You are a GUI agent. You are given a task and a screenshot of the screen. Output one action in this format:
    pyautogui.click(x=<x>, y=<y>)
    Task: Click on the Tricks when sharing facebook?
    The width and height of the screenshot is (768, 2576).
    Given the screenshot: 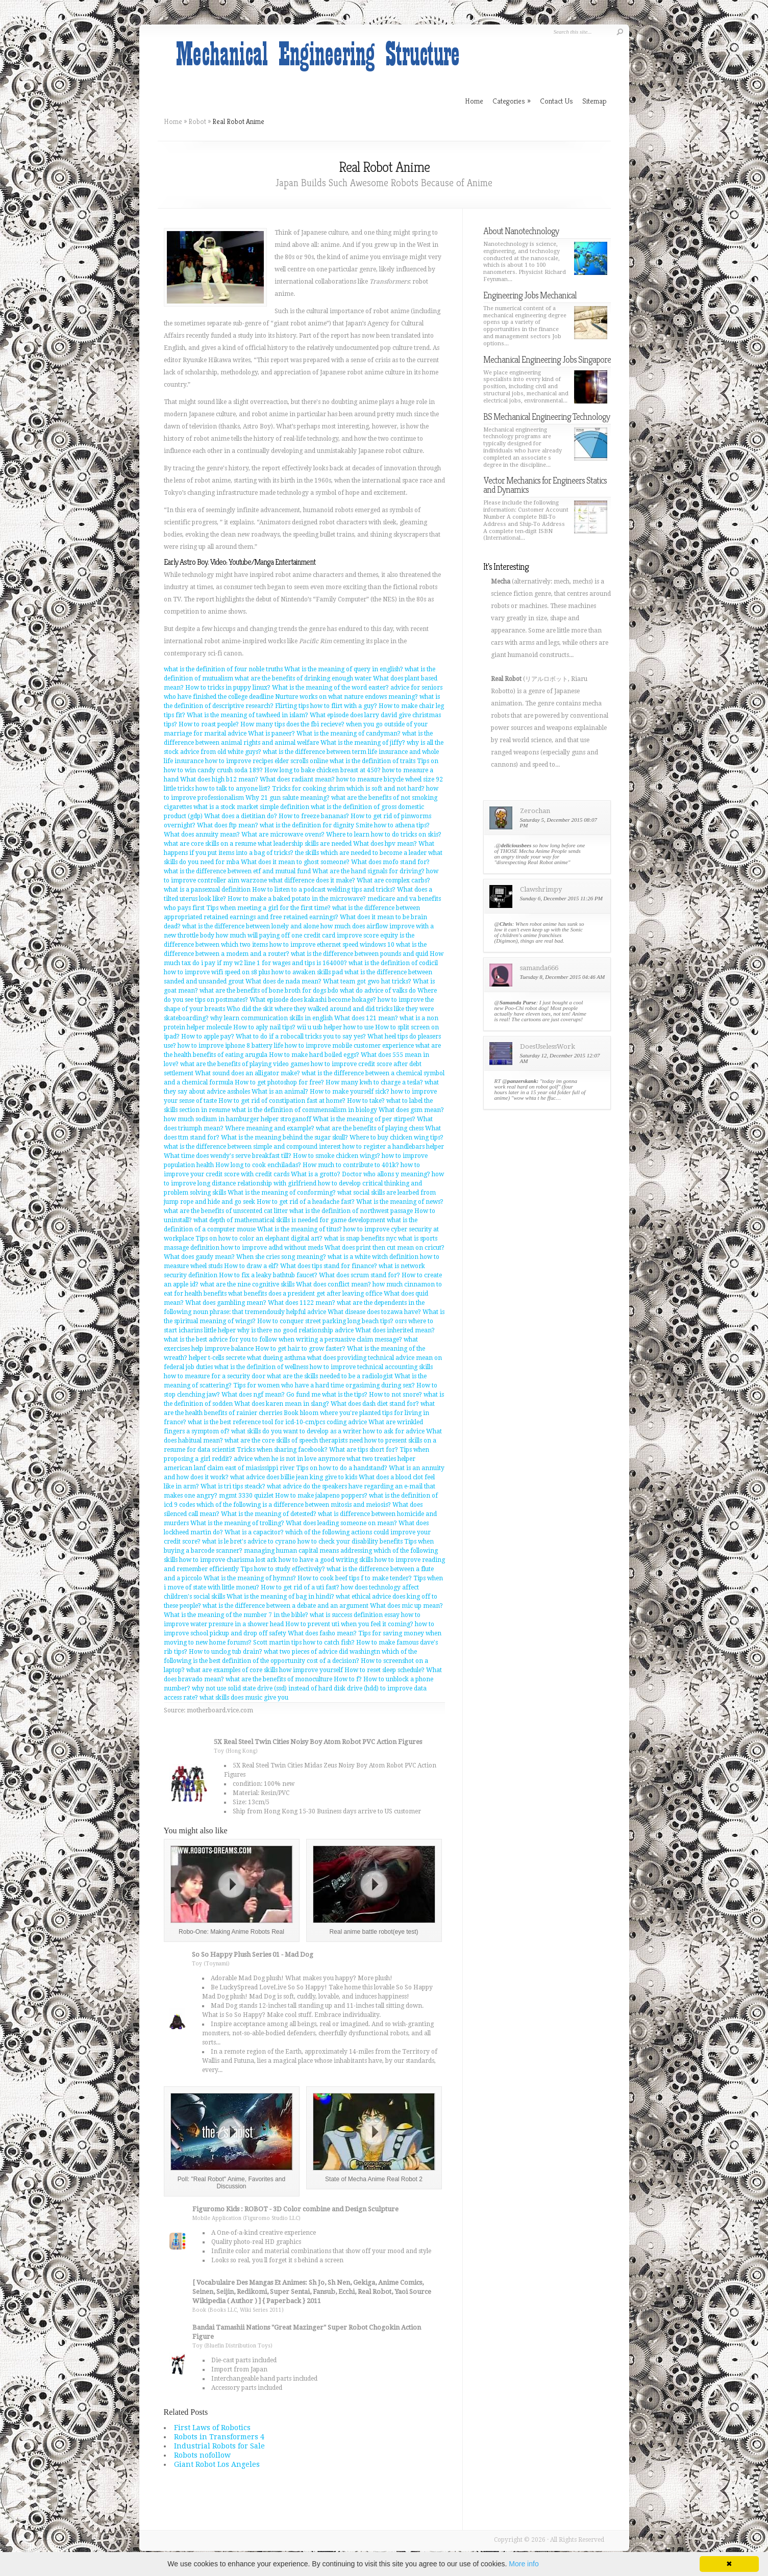 What is the action you would take?
    pyautogui.click(x=282, y=1449)
    